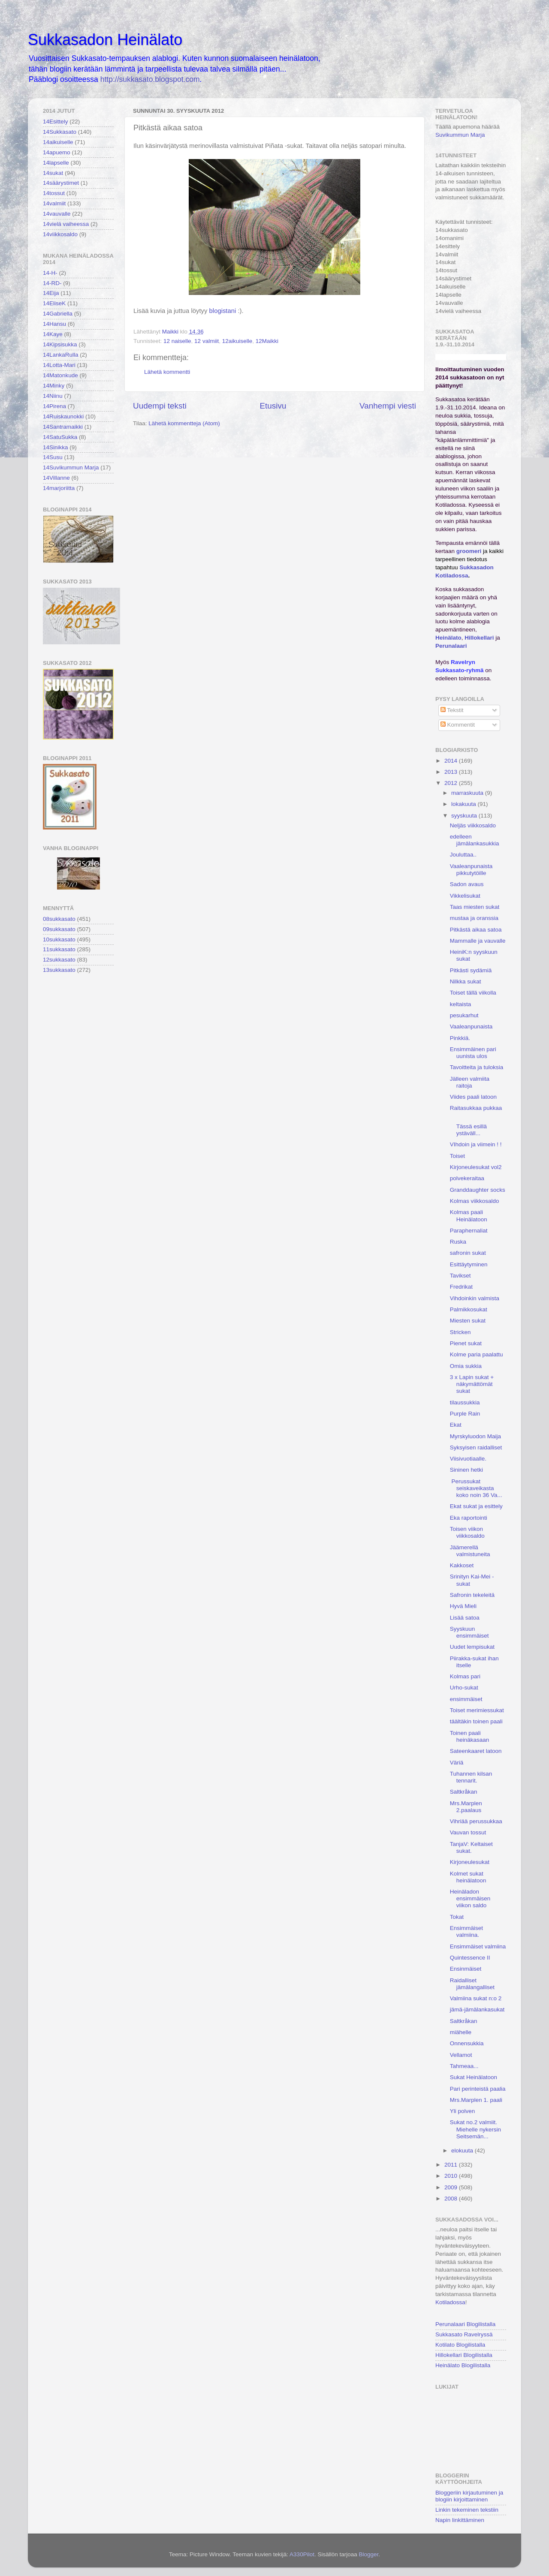  I want to click on TanjaV: Keltaiset sukat., so click(471, 1847).